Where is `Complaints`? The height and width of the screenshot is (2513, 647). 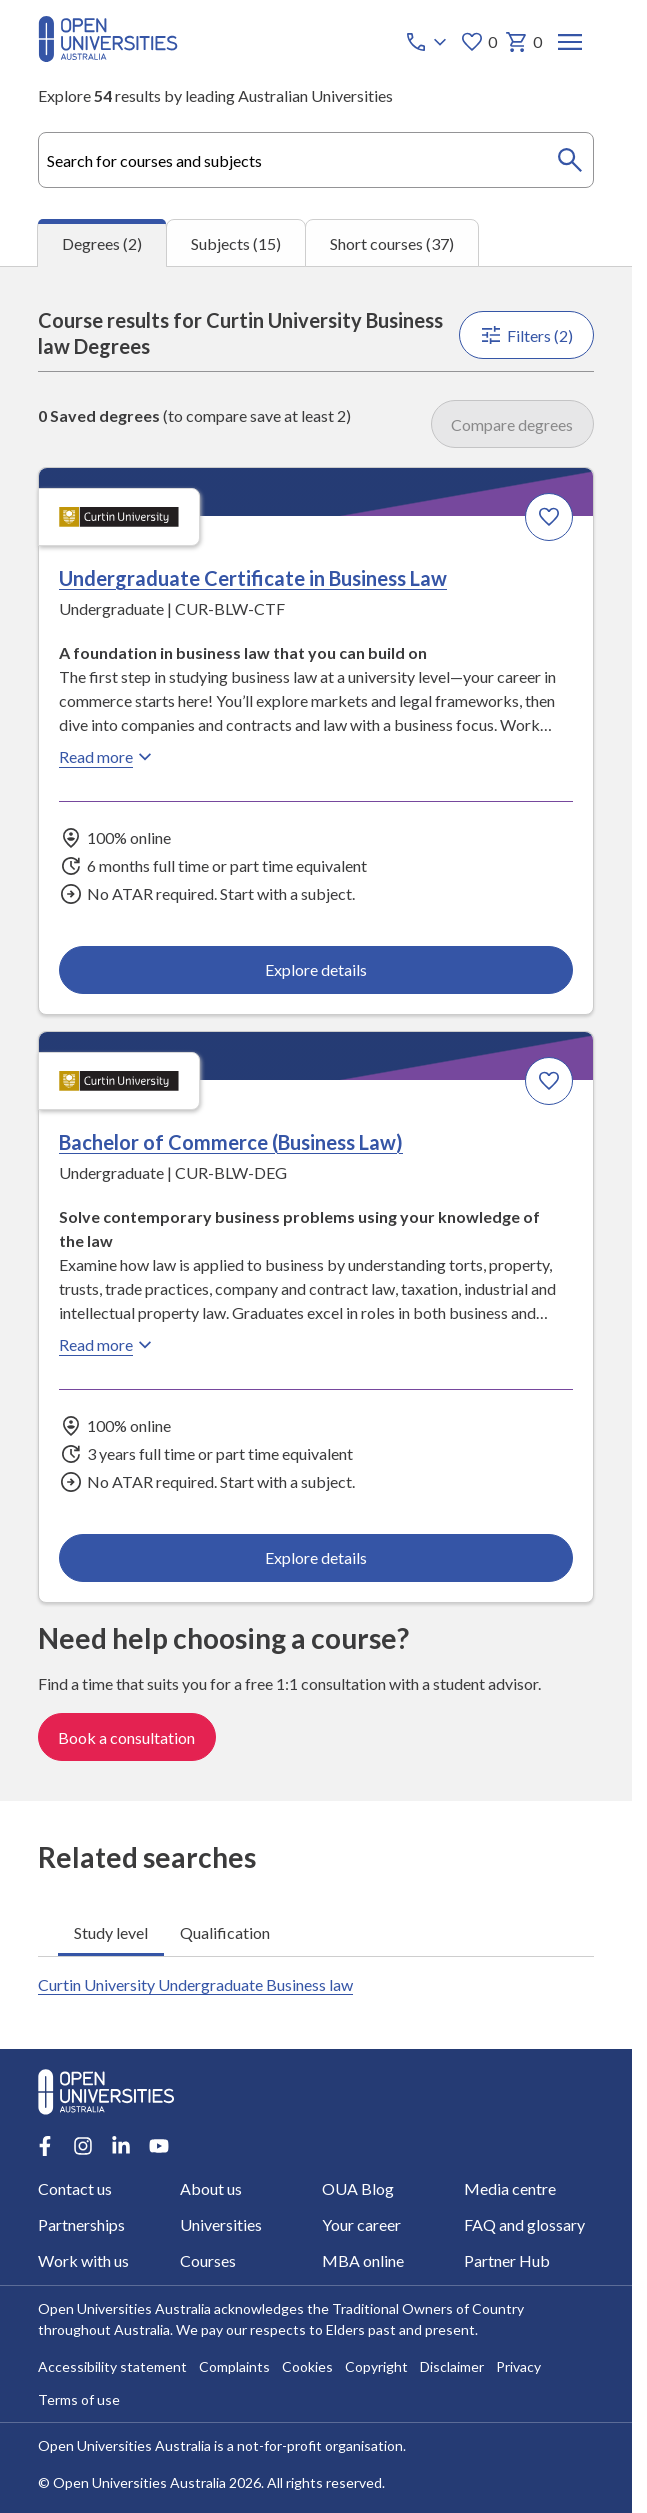 Complaints is located at coordinates (234, 2366).